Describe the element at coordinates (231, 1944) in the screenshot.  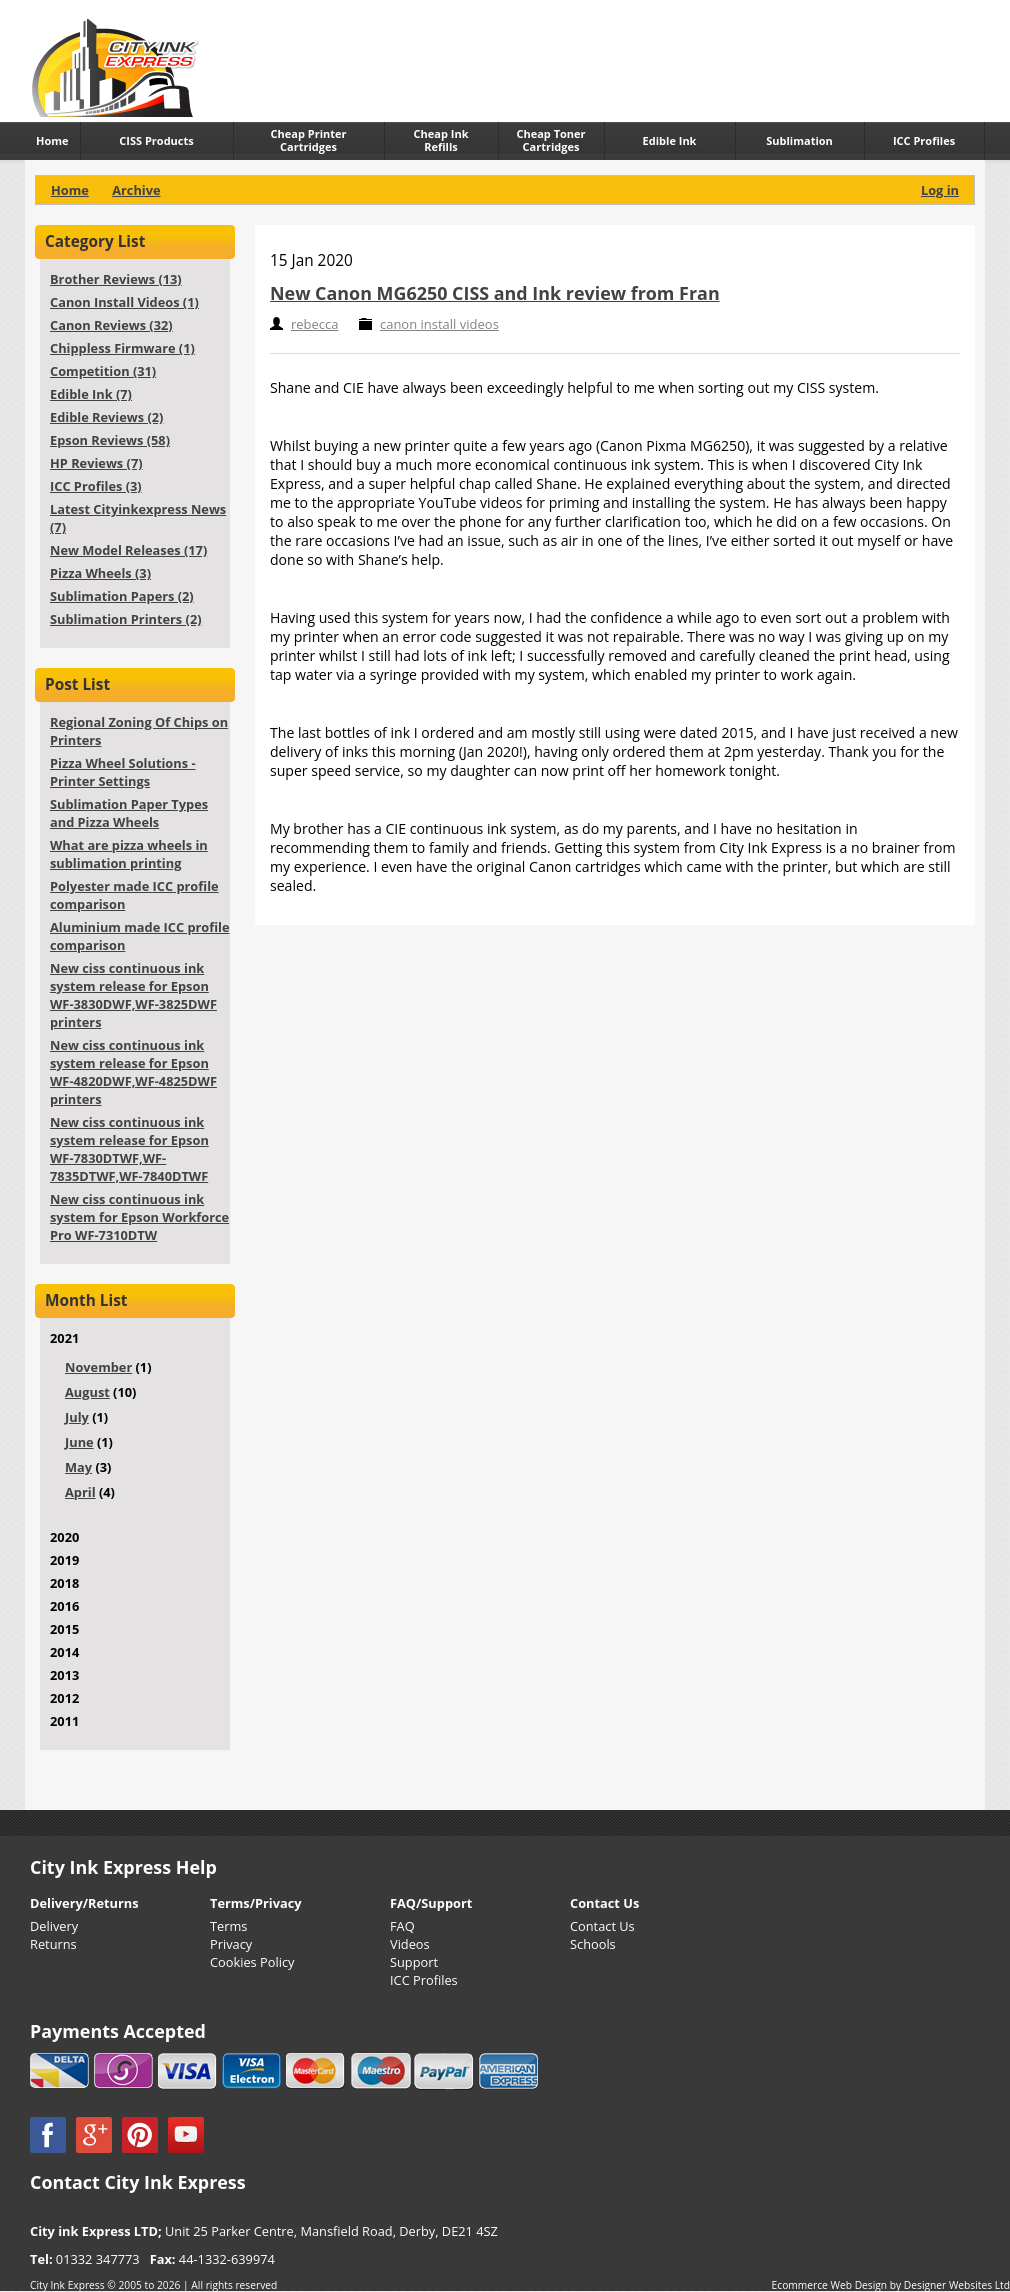
I see `Privacy` at that location.